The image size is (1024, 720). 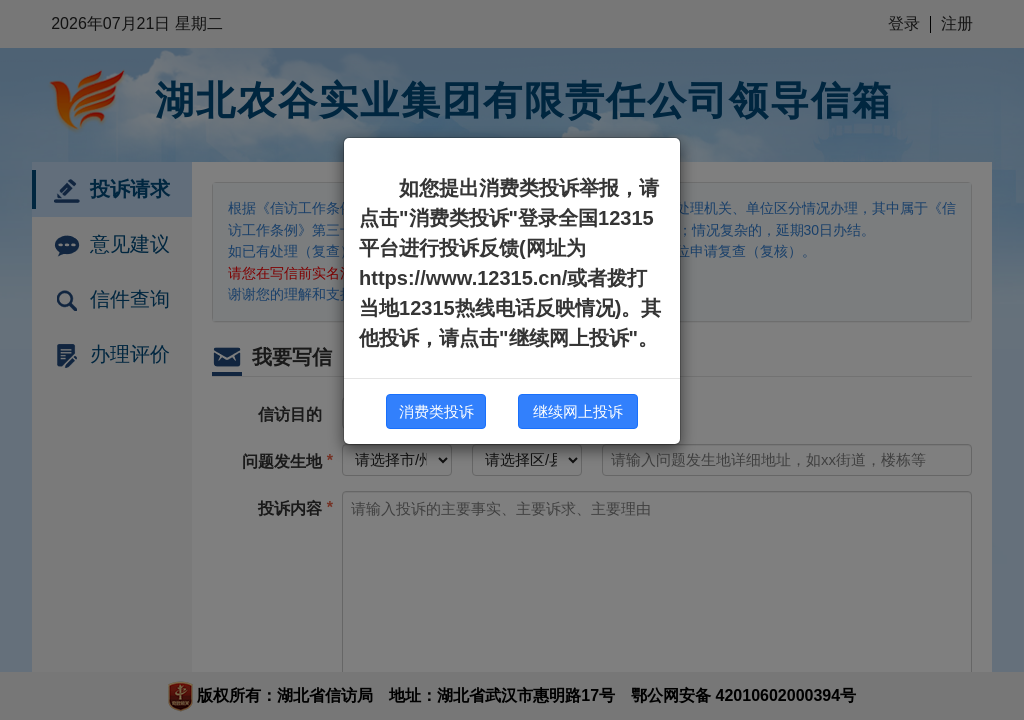 What do you see at coordinates (578, 411) in the screenshot?
I see `继续网上投诉` at bounding box center [578, 411].